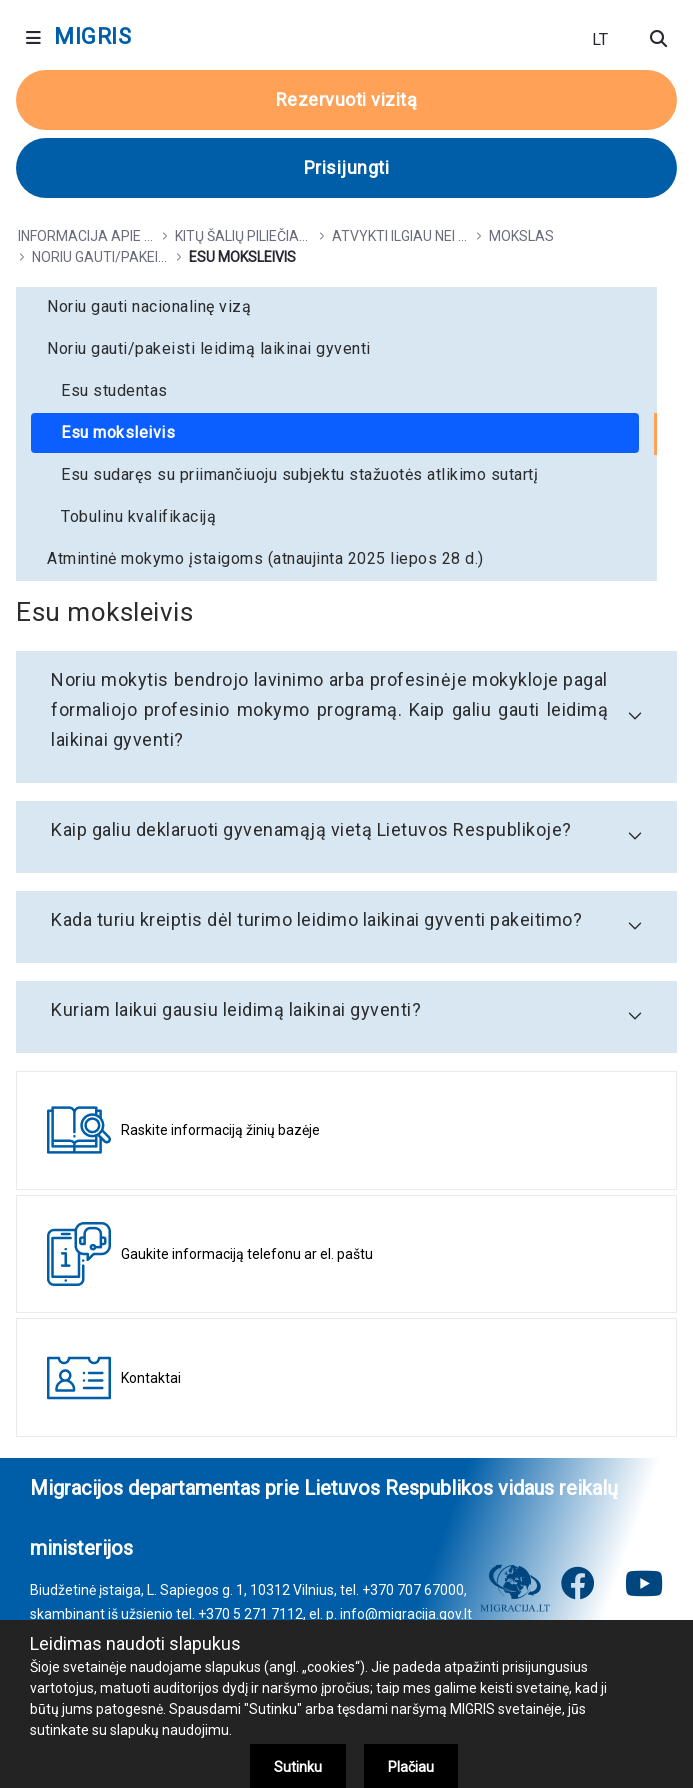  I want to click on +370 707 67000, so click(413, 1590).